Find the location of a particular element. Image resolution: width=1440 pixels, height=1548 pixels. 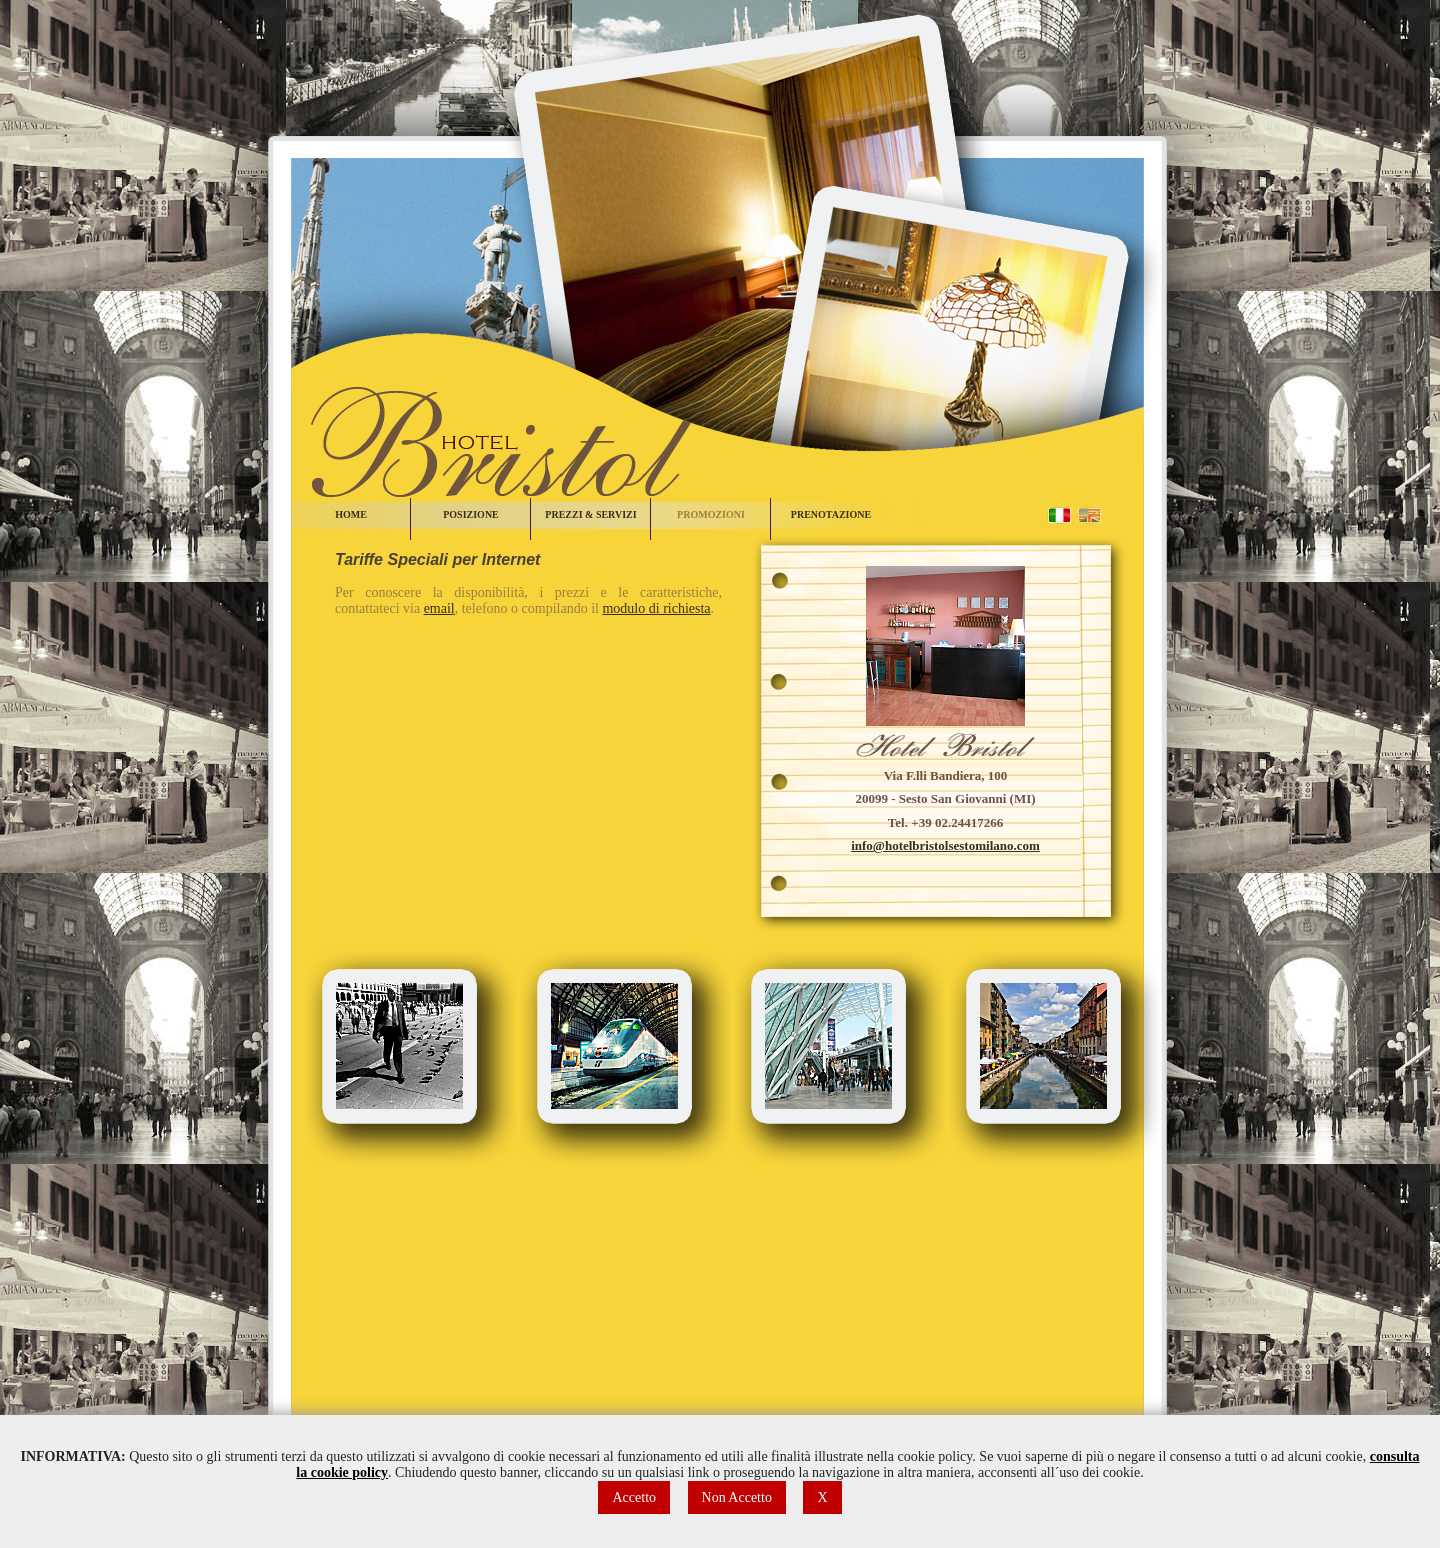

HOME is located at coordinates (351, 514).